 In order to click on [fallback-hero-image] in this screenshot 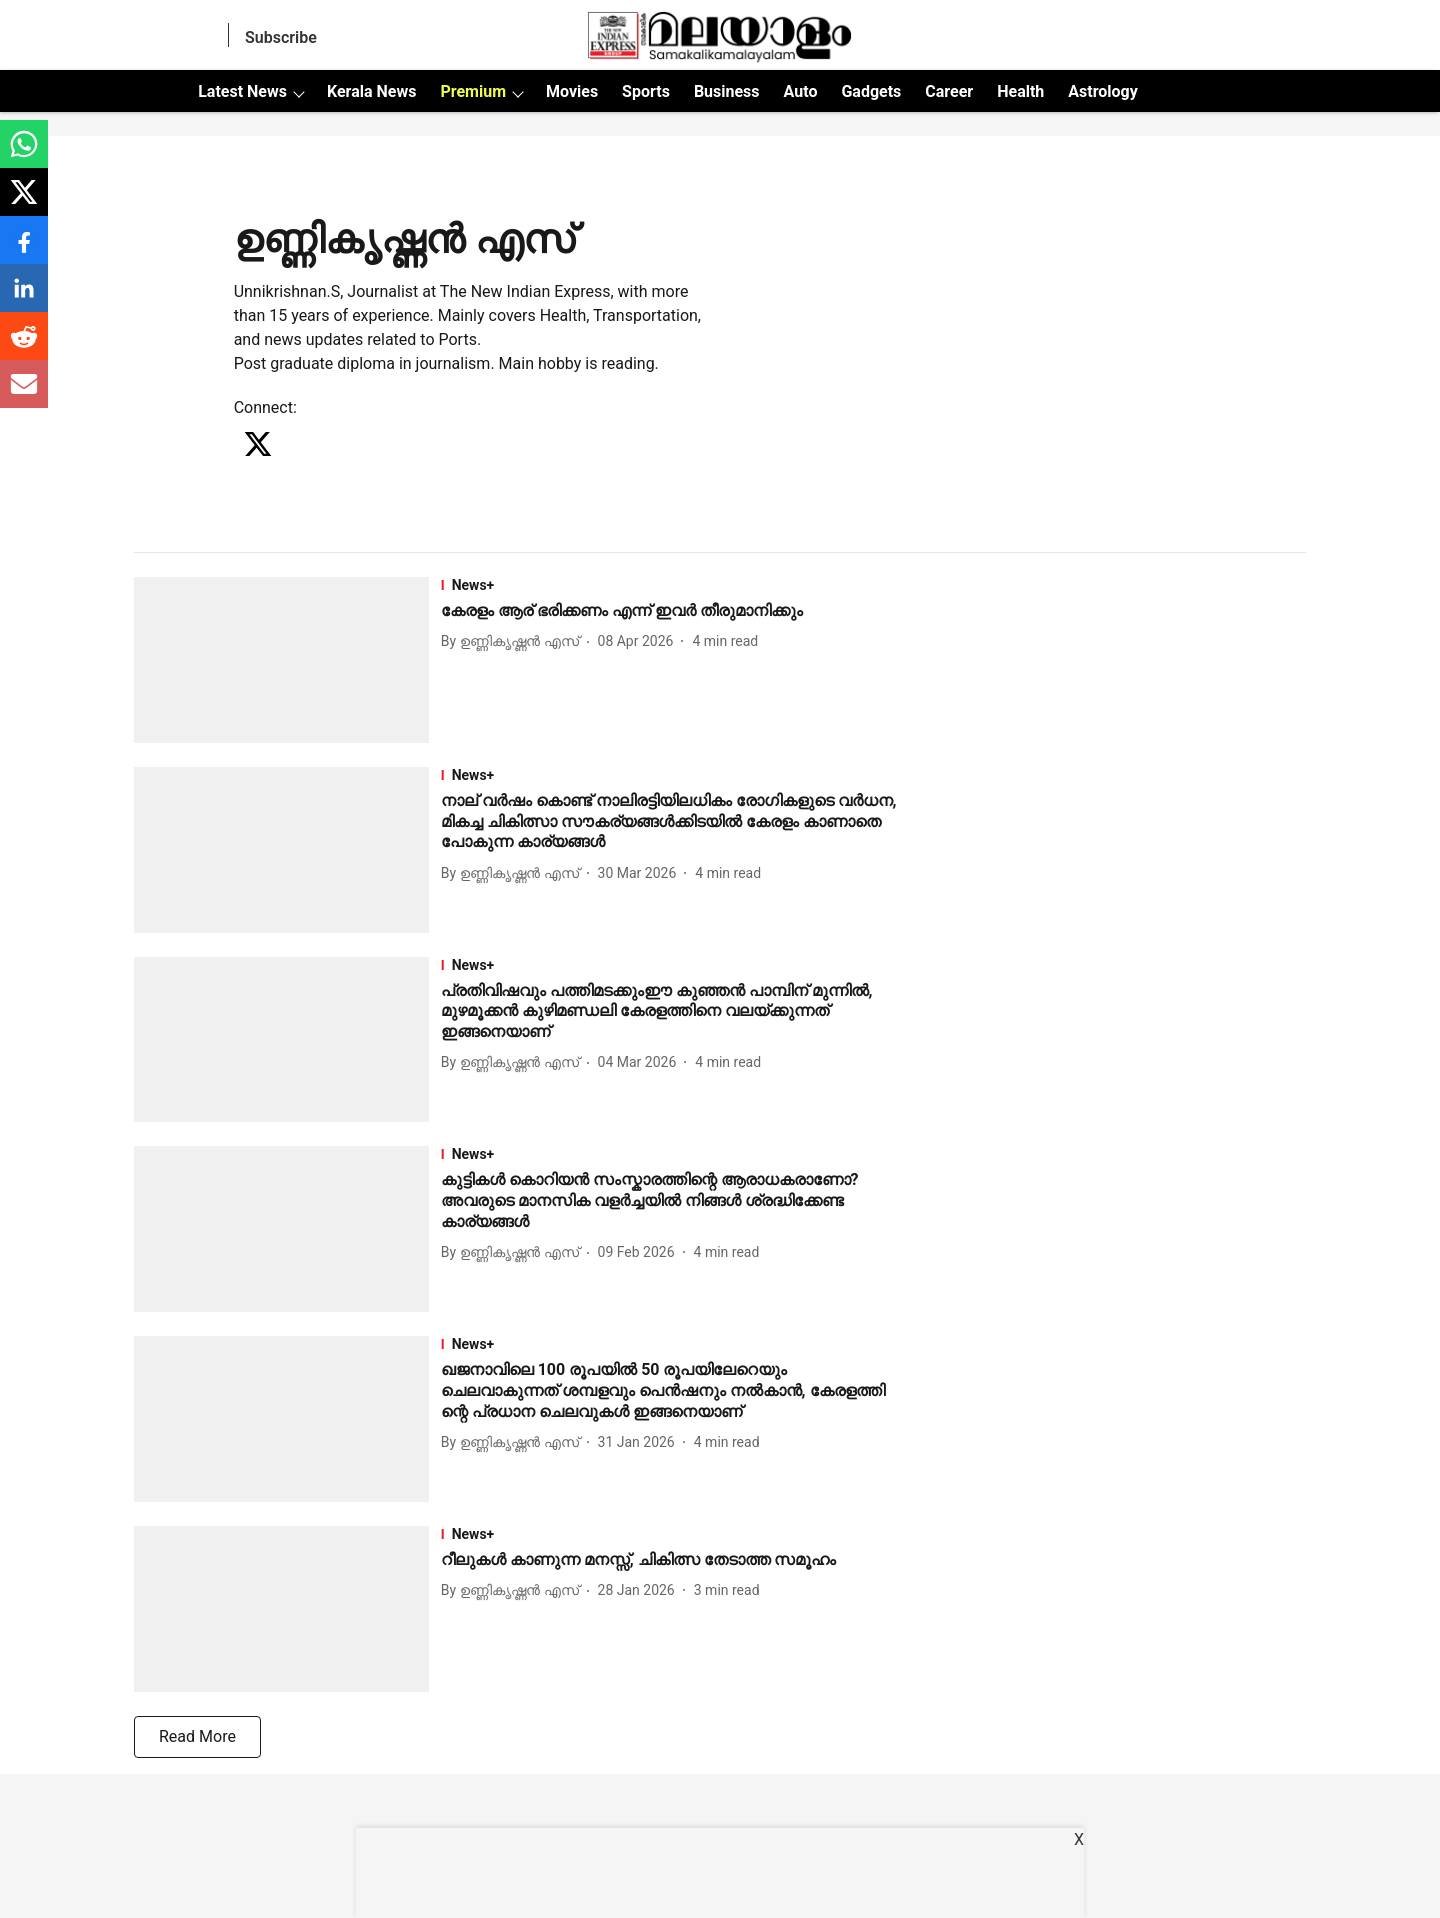, I will do `click(287, 660)`.